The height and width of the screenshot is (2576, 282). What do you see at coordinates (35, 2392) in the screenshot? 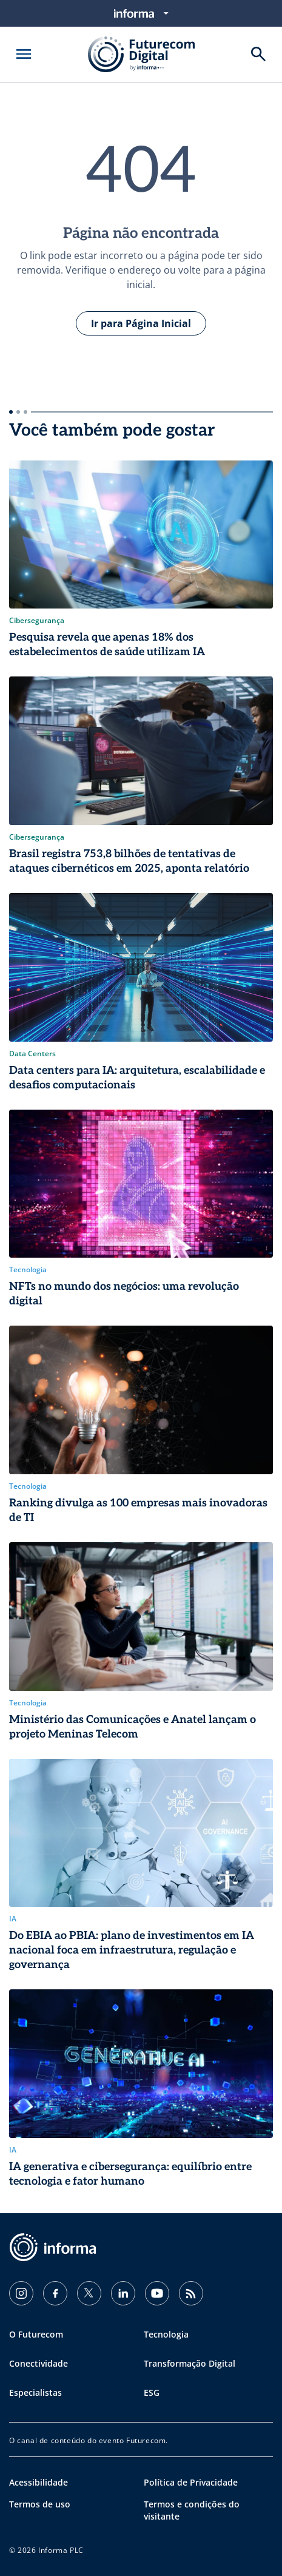
I see `Especialistas` at bounding box center [35, 2392].